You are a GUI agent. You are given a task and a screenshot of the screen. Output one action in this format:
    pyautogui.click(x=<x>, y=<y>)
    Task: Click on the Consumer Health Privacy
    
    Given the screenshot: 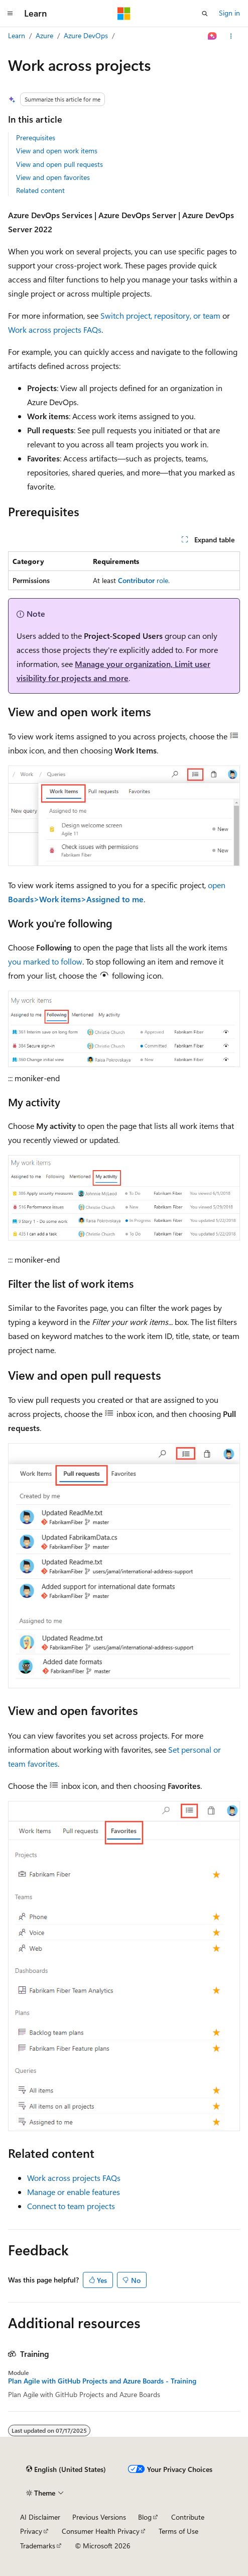 What is the action you would take?
    pyautogui.click(x=101, y=2531)
    